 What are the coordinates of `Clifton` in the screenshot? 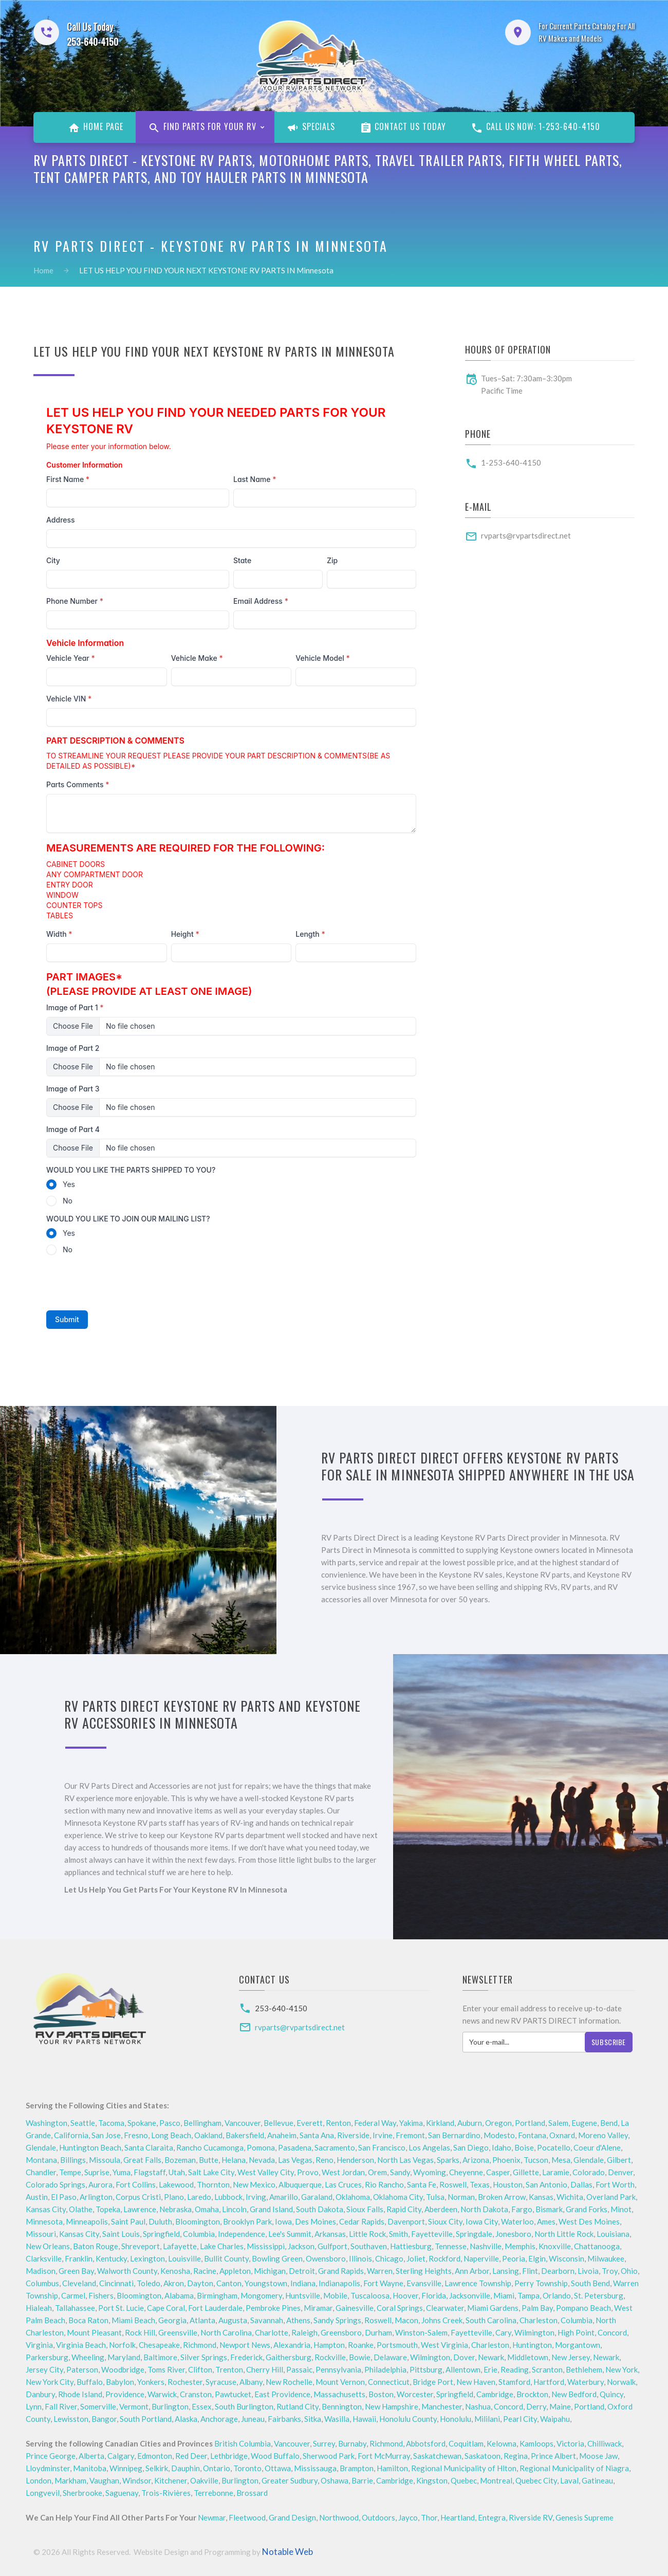 It's located at (200, 2369).